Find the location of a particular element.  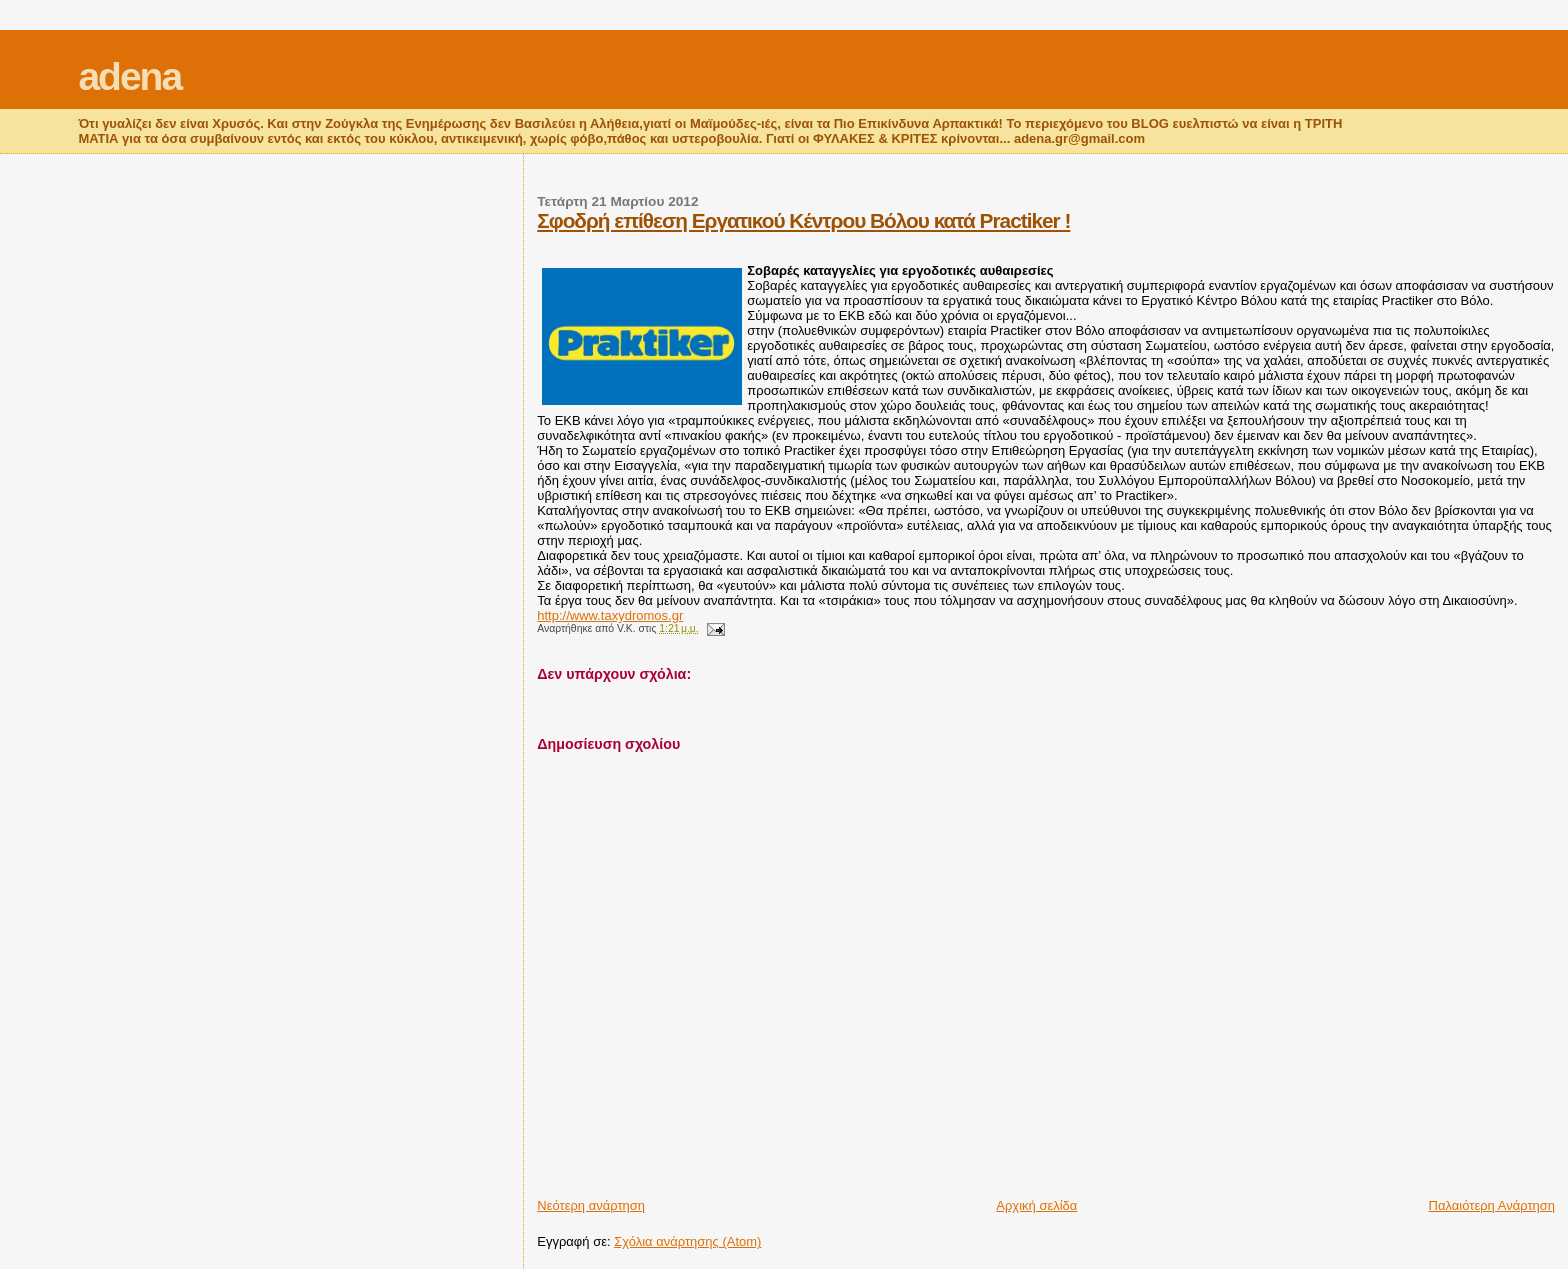

adena is located at coordinates (129, 76).